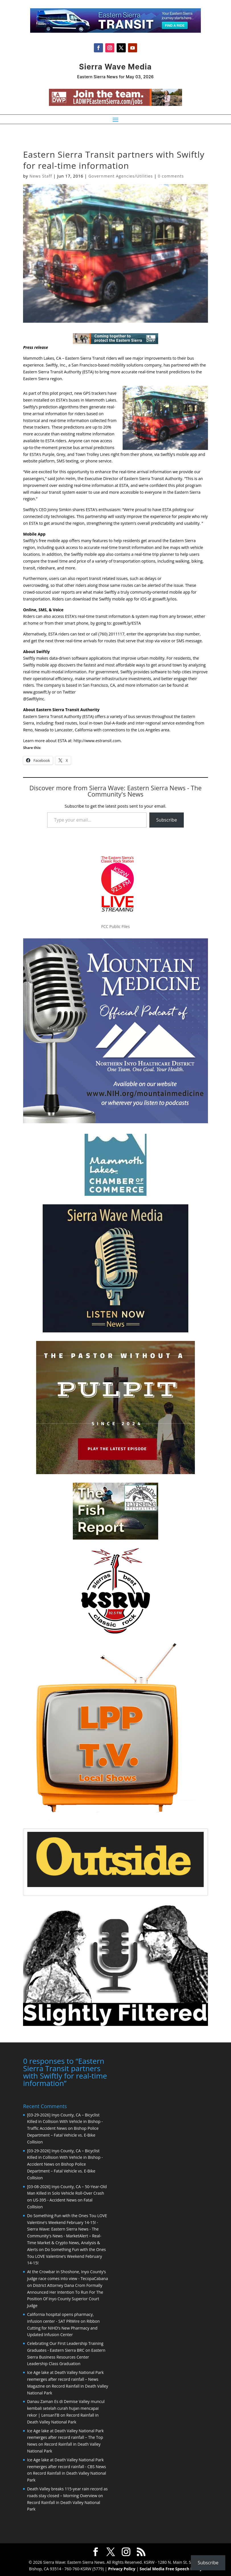 The width and height of the screenshot is (231, 2576). I want to click on Eastern Sierra Business Resources Center Leadership Class Graduation, so click(66, 2356).